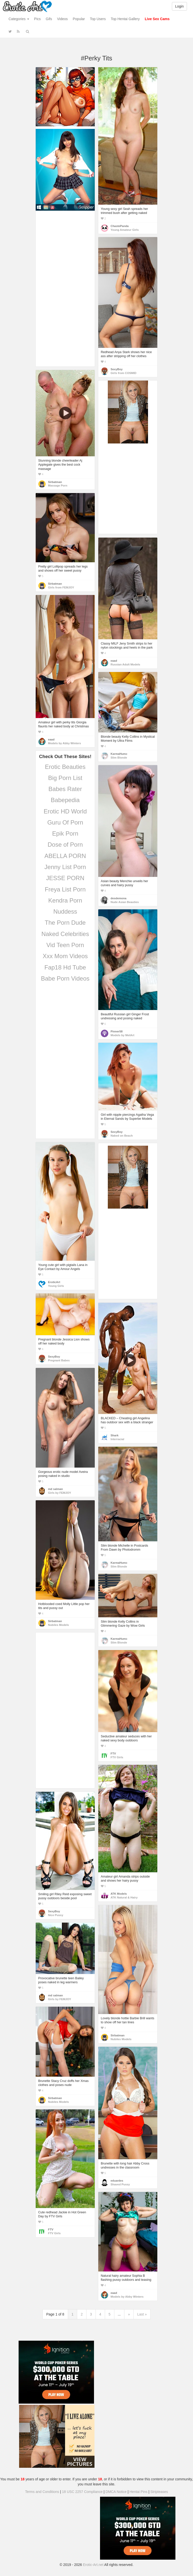 The width and height of the screenshot is (193, 2576). Describe the element at coordinates (65, 777) in the screenshot. I see `Big Porn List` at that location.